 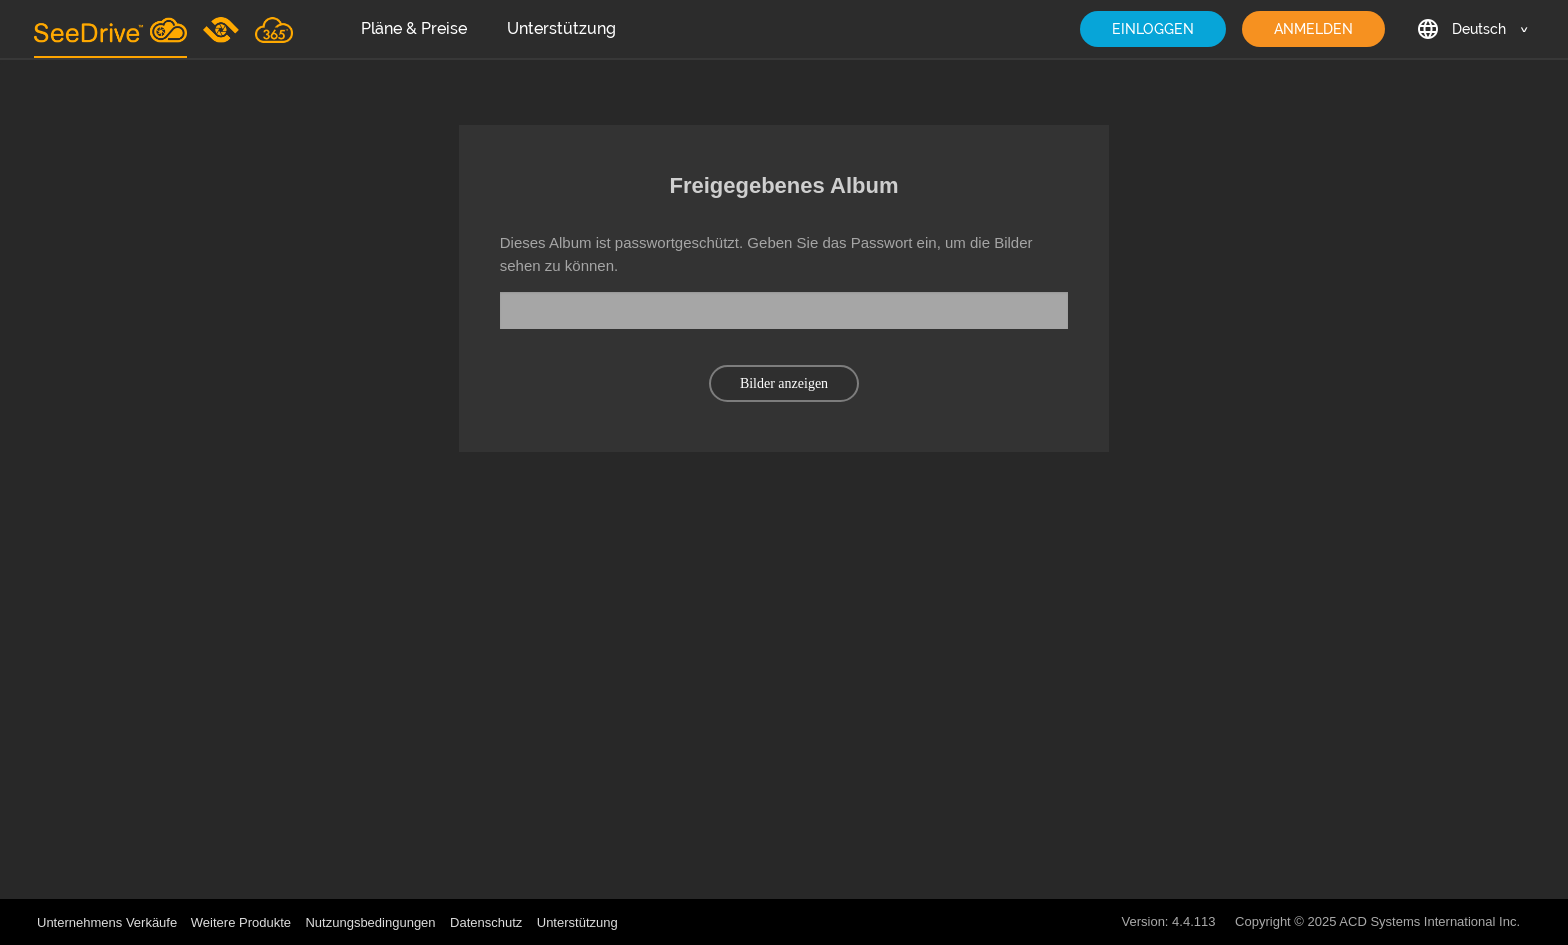 What do you see at coordinates (1153, 29) in the screenshot?
I see `EINLOGGEN` at bounding box center [1153, 29].